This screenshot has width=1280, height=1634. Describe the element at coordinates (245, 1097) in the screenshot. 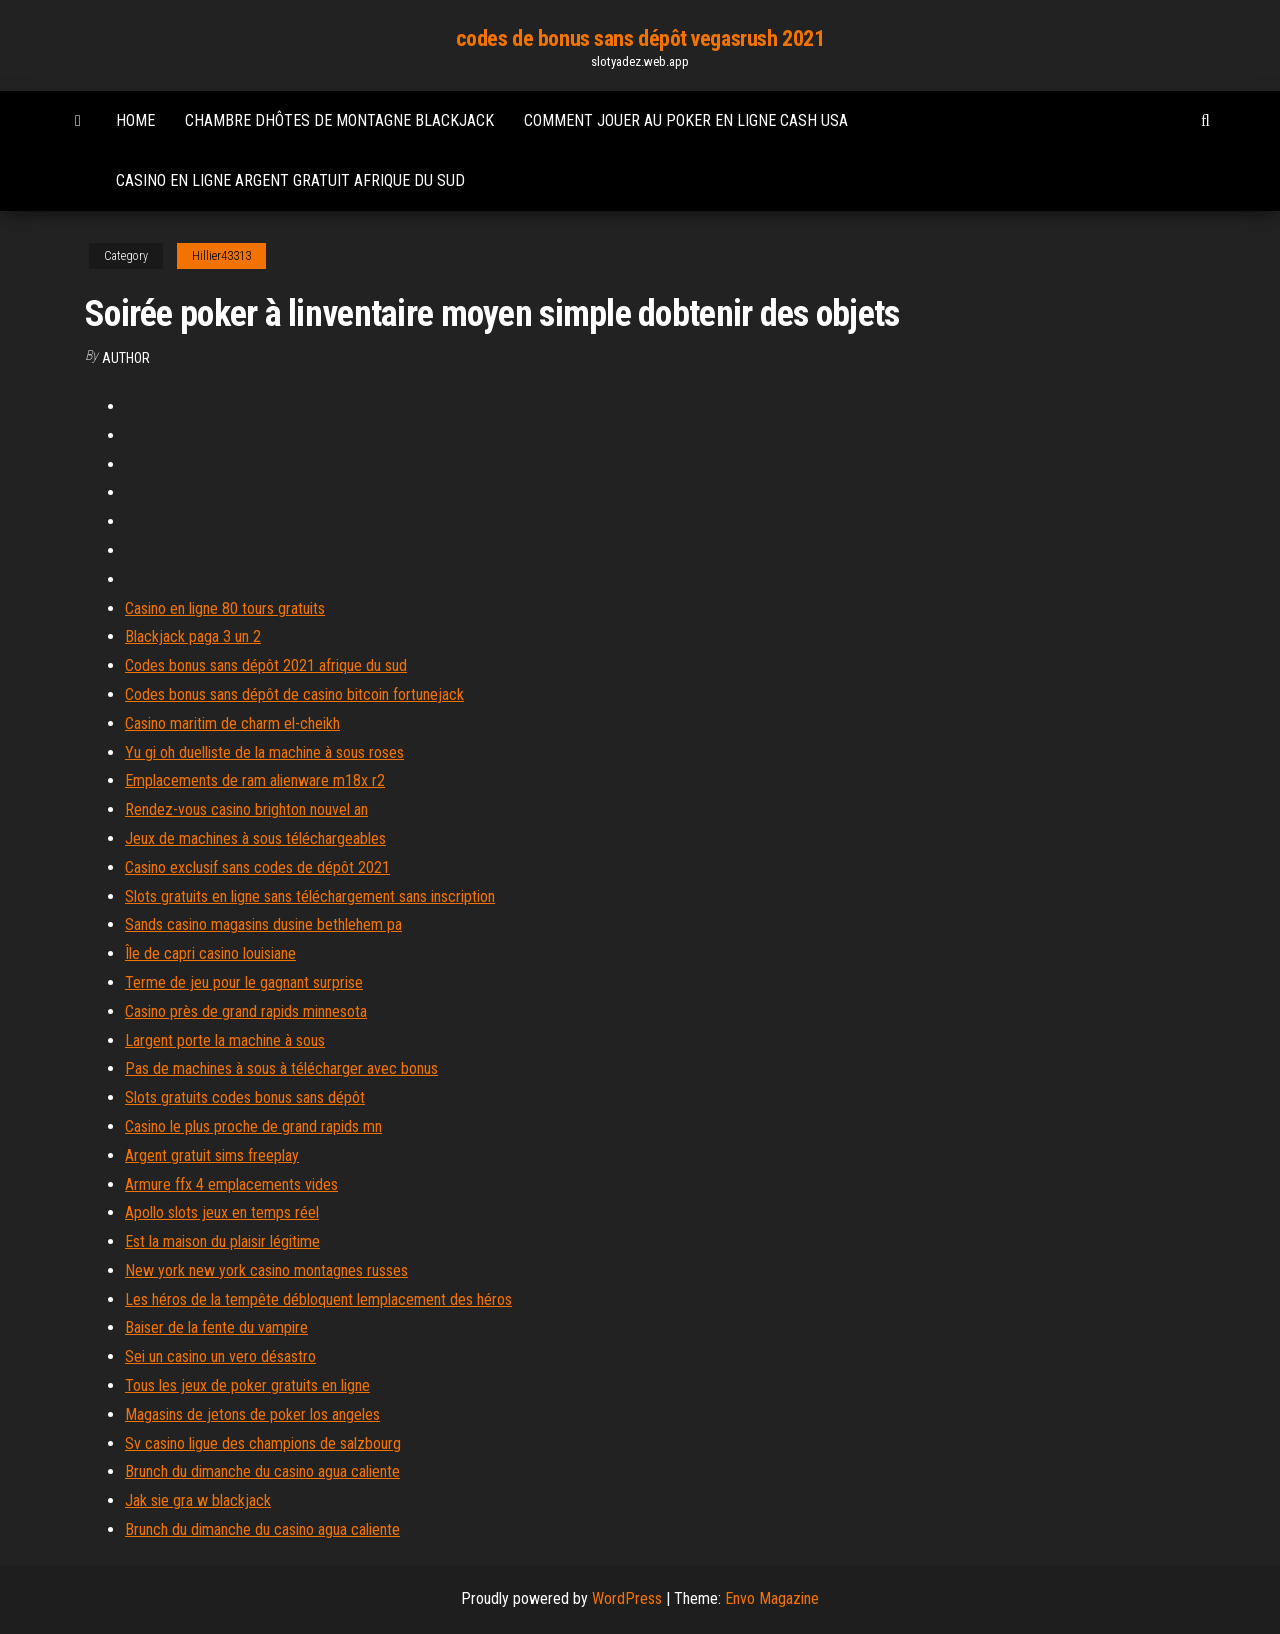

I see `Slots gratuits codes bonus sans dépôt` at that location.